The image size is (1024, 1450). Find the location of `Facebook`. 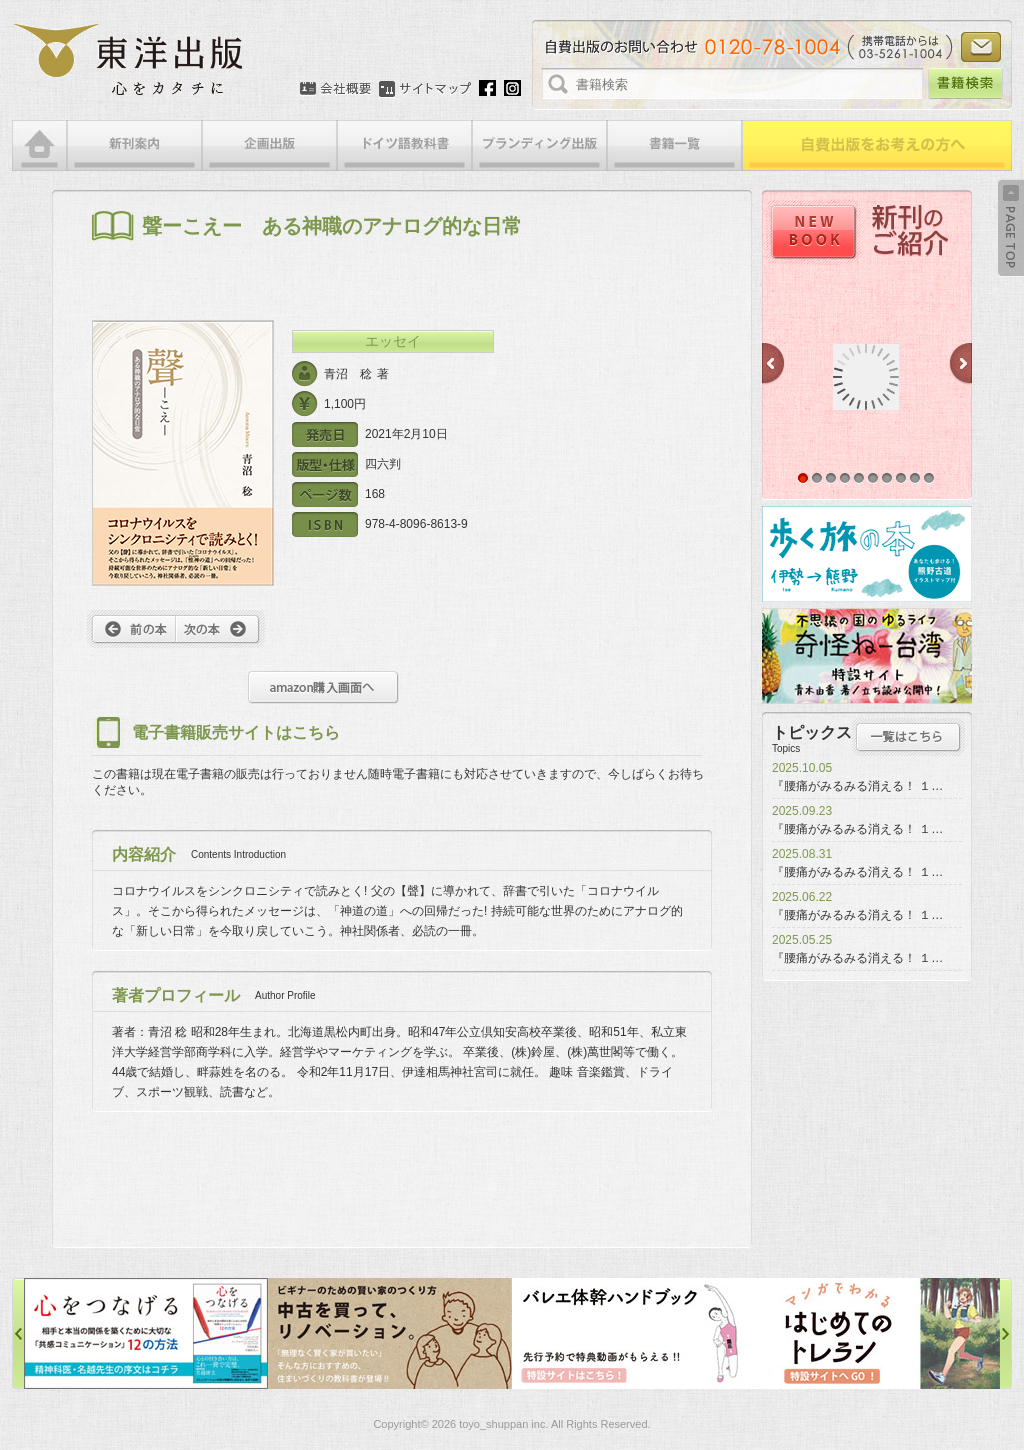

Facebook is located at coordinates (487, 88).